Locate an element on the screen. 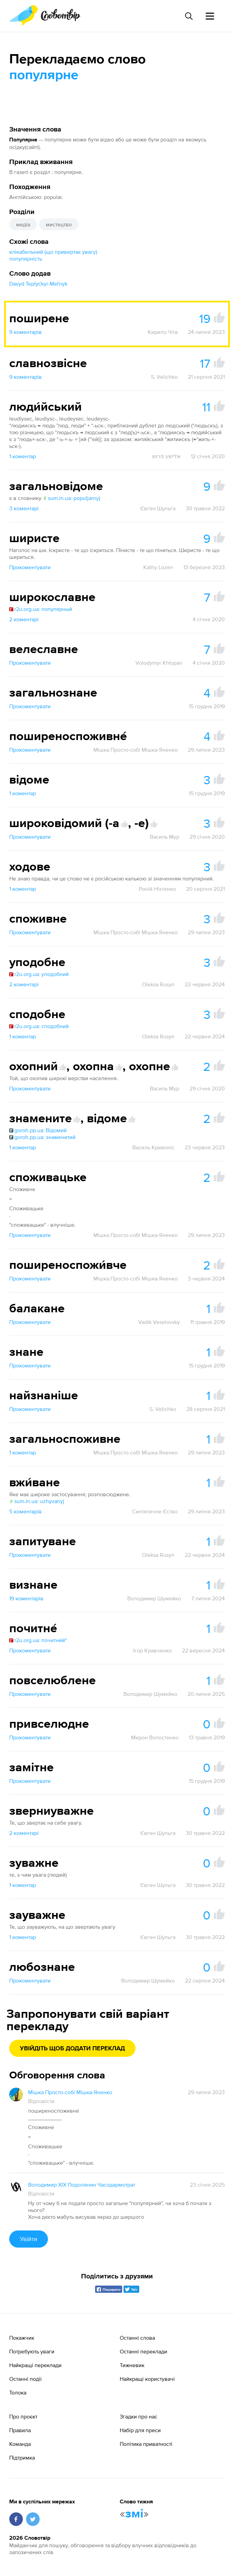  Davyd Teplyćkyi-Meľnyk is located at coordinates (38, 283).